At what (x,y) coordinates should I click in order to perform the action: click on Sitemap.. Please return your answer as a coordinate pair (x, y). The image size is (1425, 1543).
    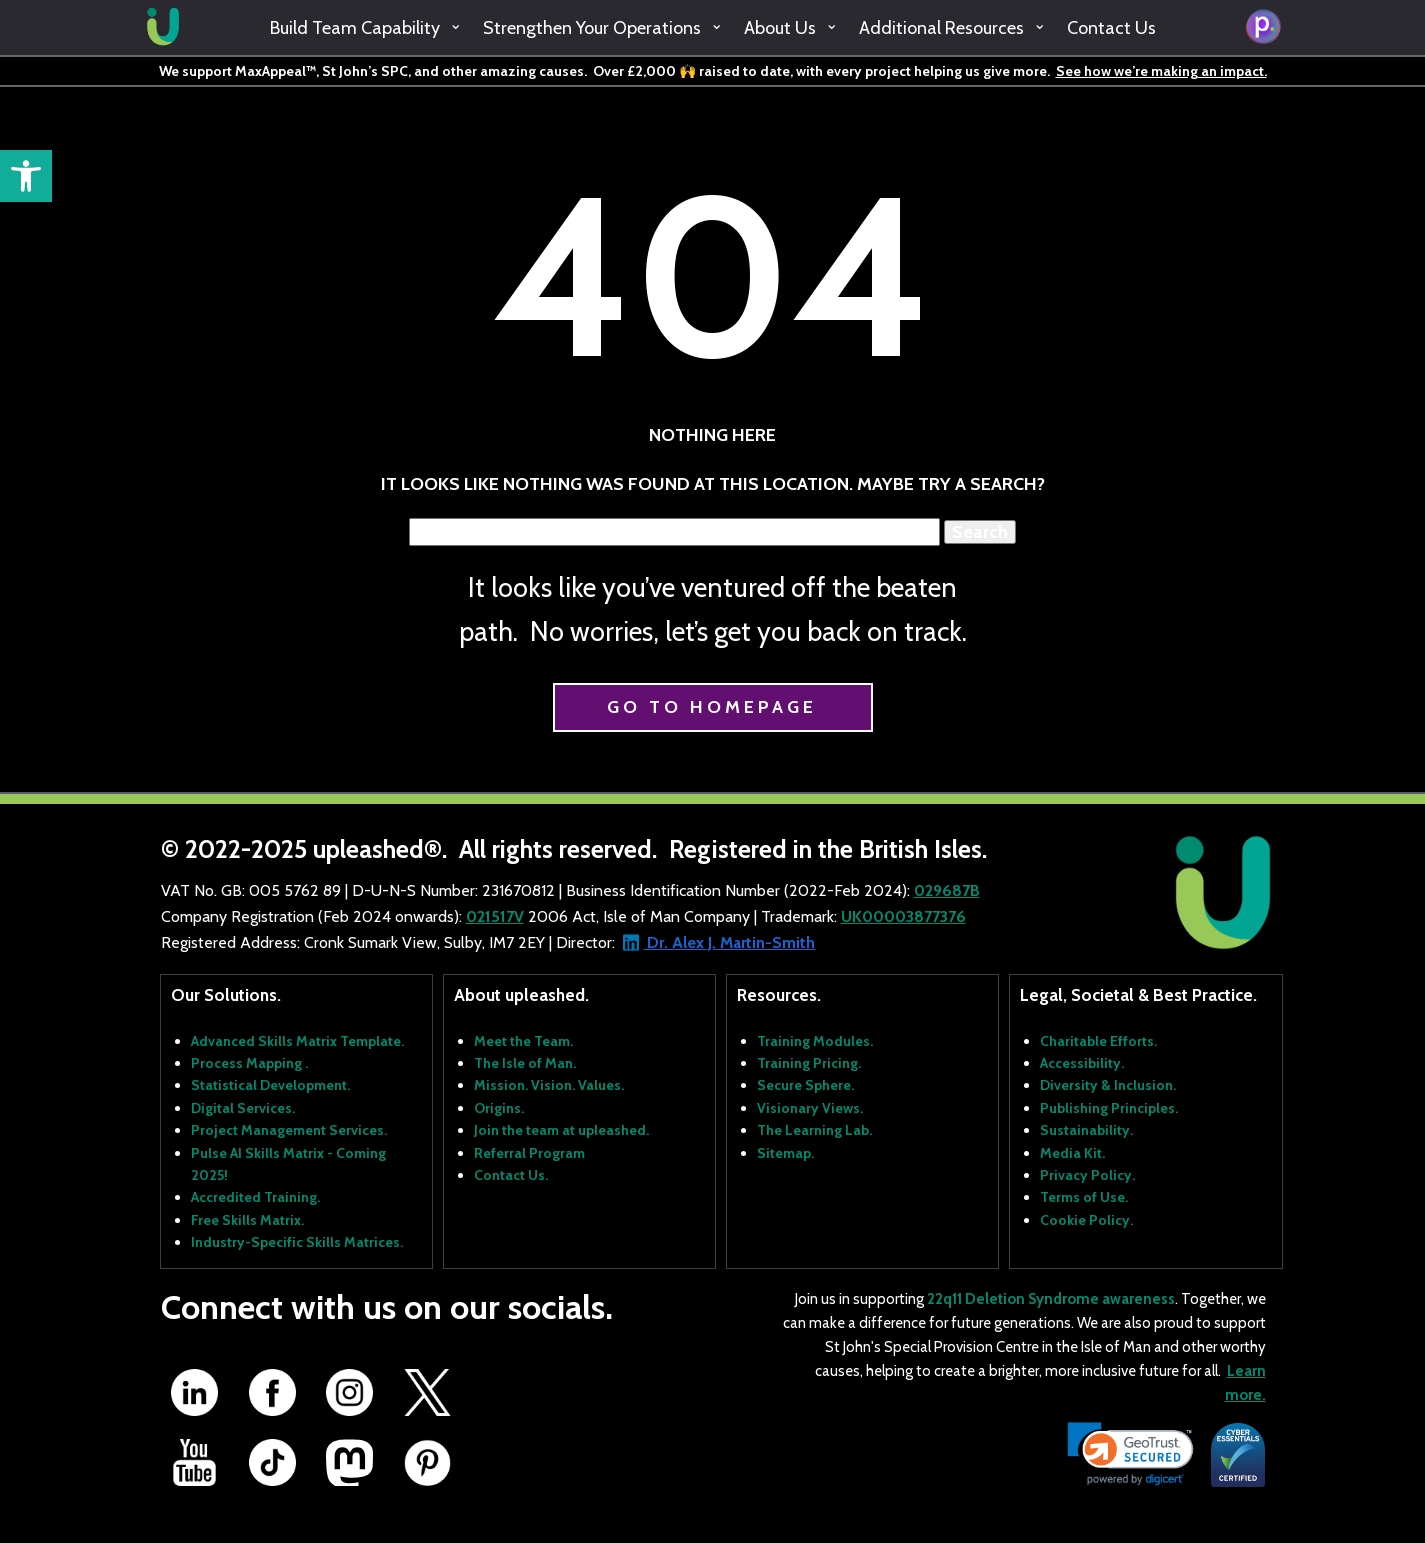
    Looking at the image, I should click on (785, 1153).